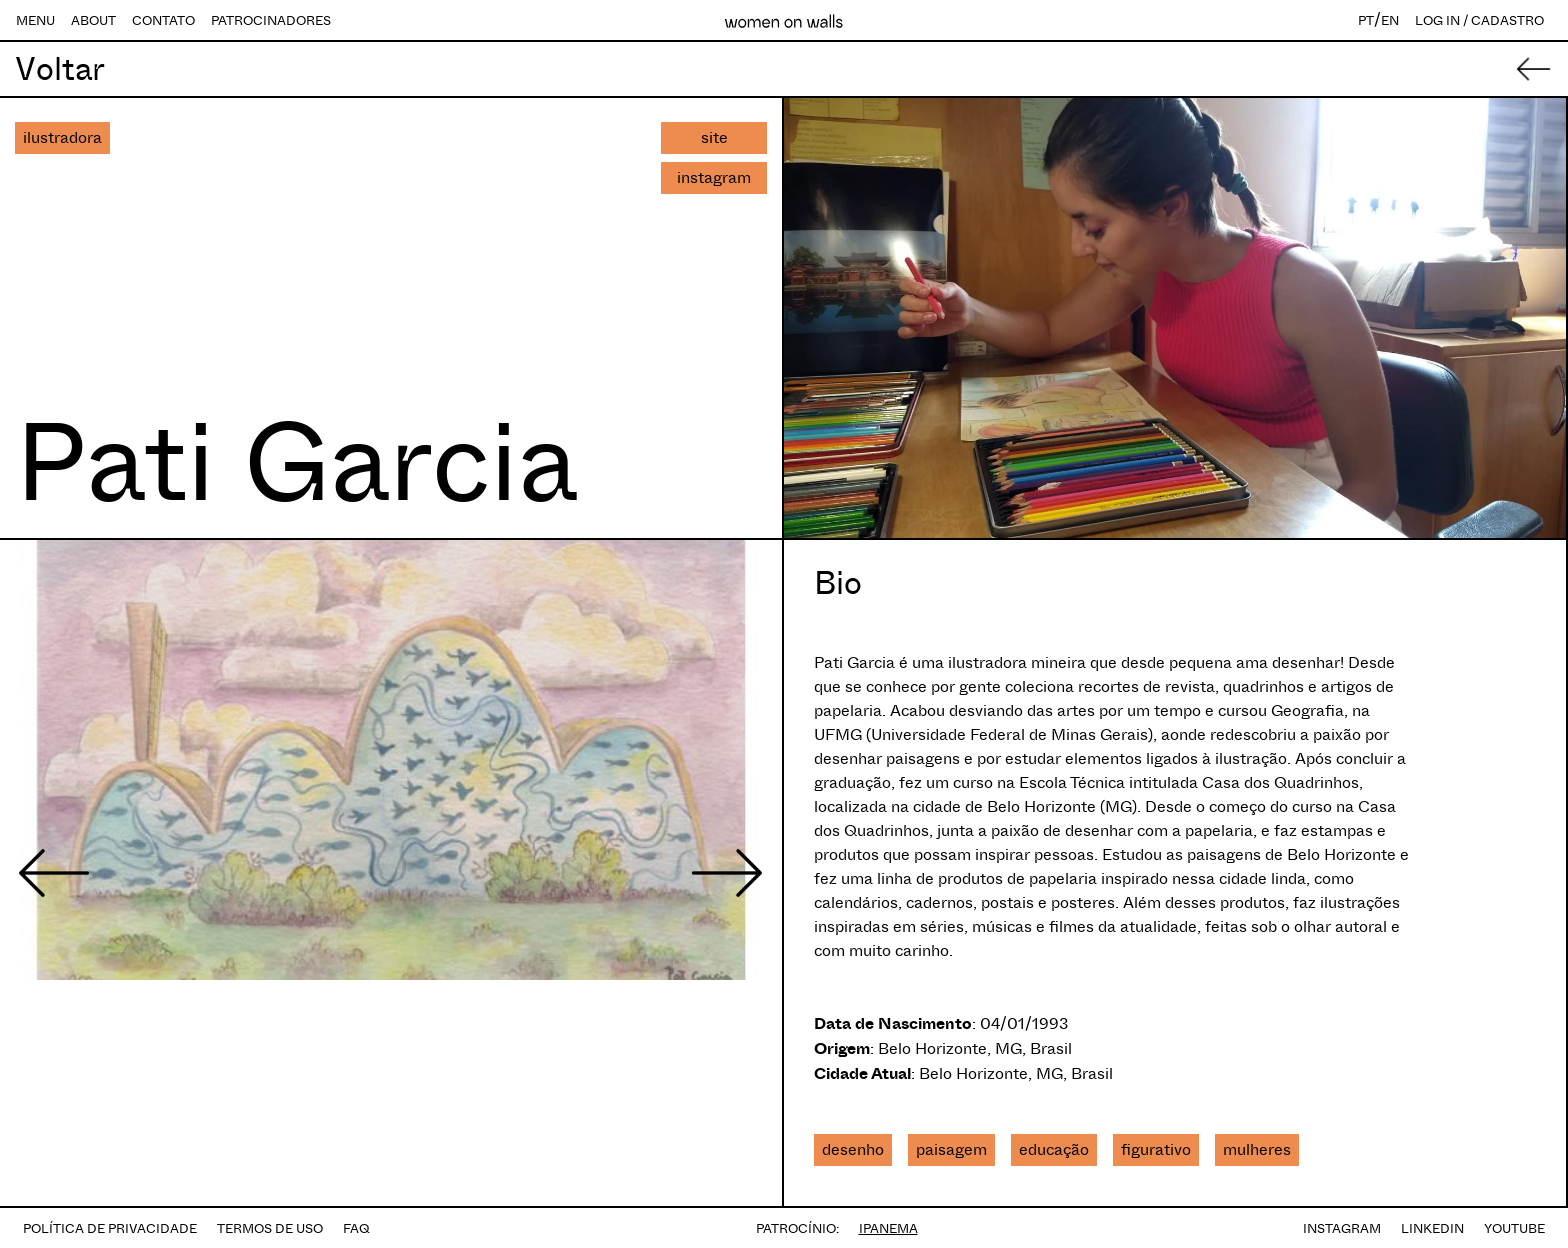  Describe the element at coordinates (1514, 1228) in the screenshot. I see `YOUTUBE` at that location.